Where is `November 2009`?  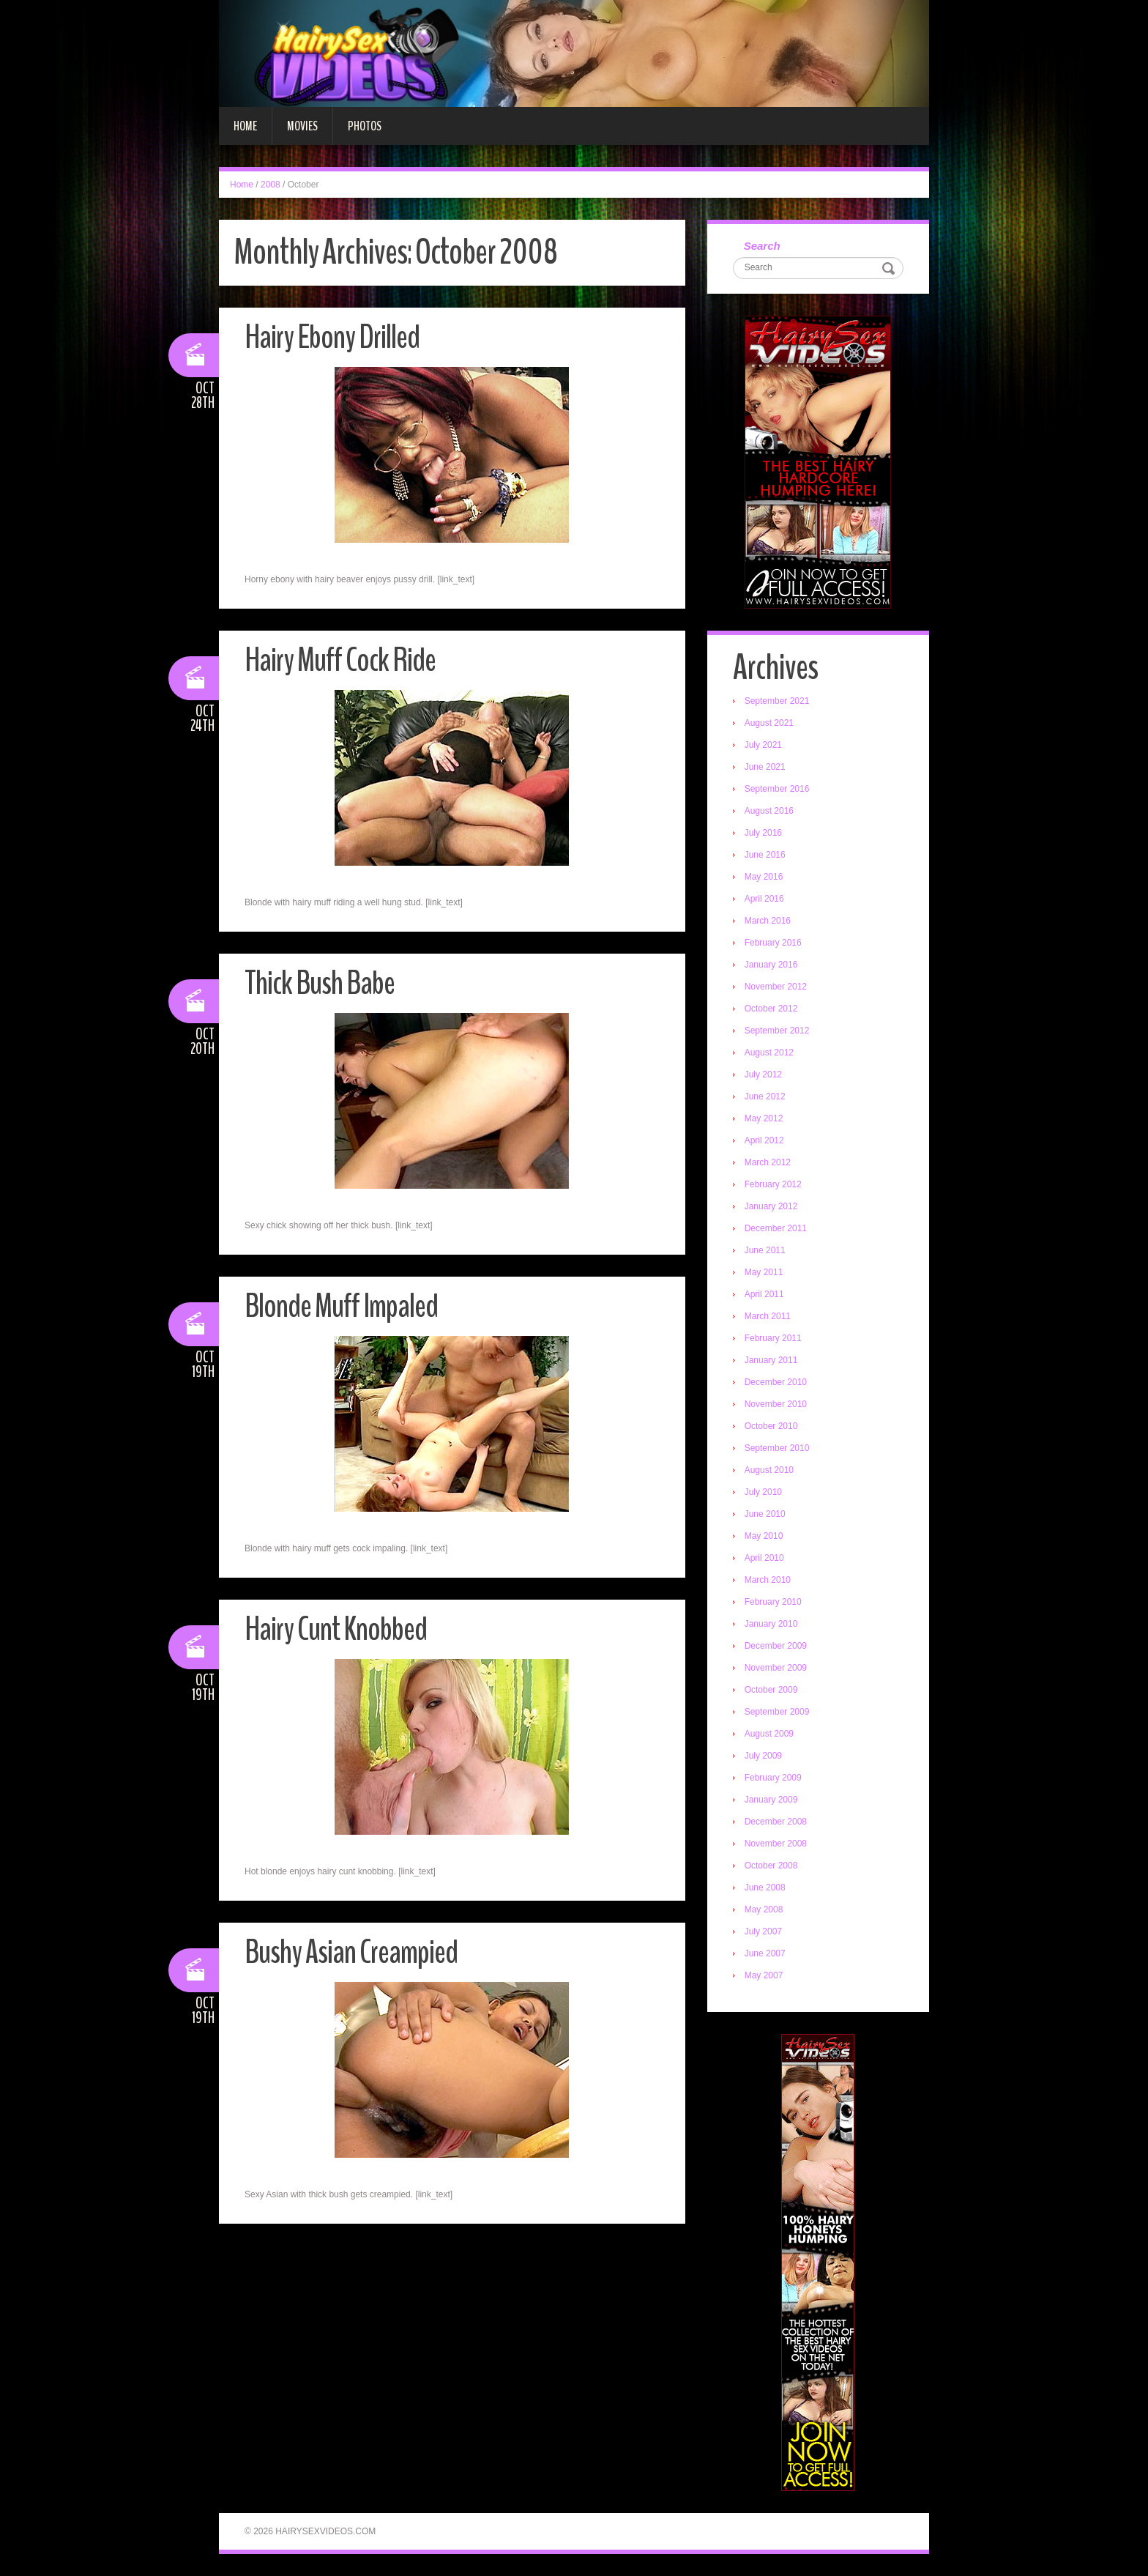 November 2009 is located at coordinates (776, 1668).